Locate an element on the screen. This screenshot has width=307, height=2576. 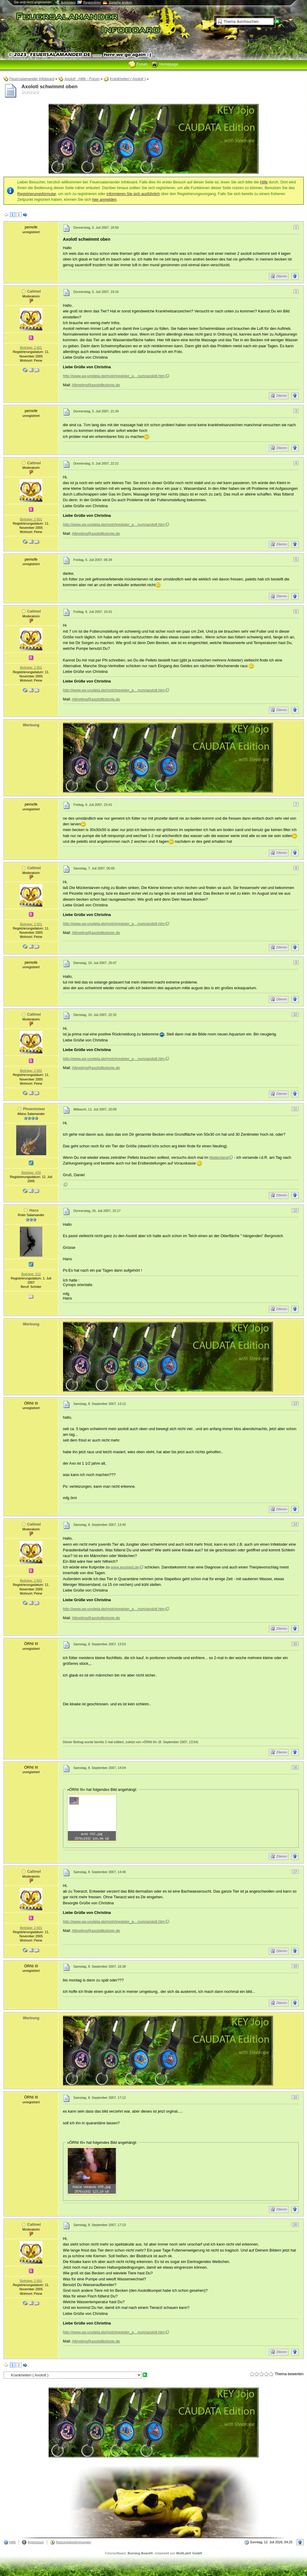
http://www.ag-urodela.de/molchregister_a…num/axolotl.htm is located at coordinates (114, 376).